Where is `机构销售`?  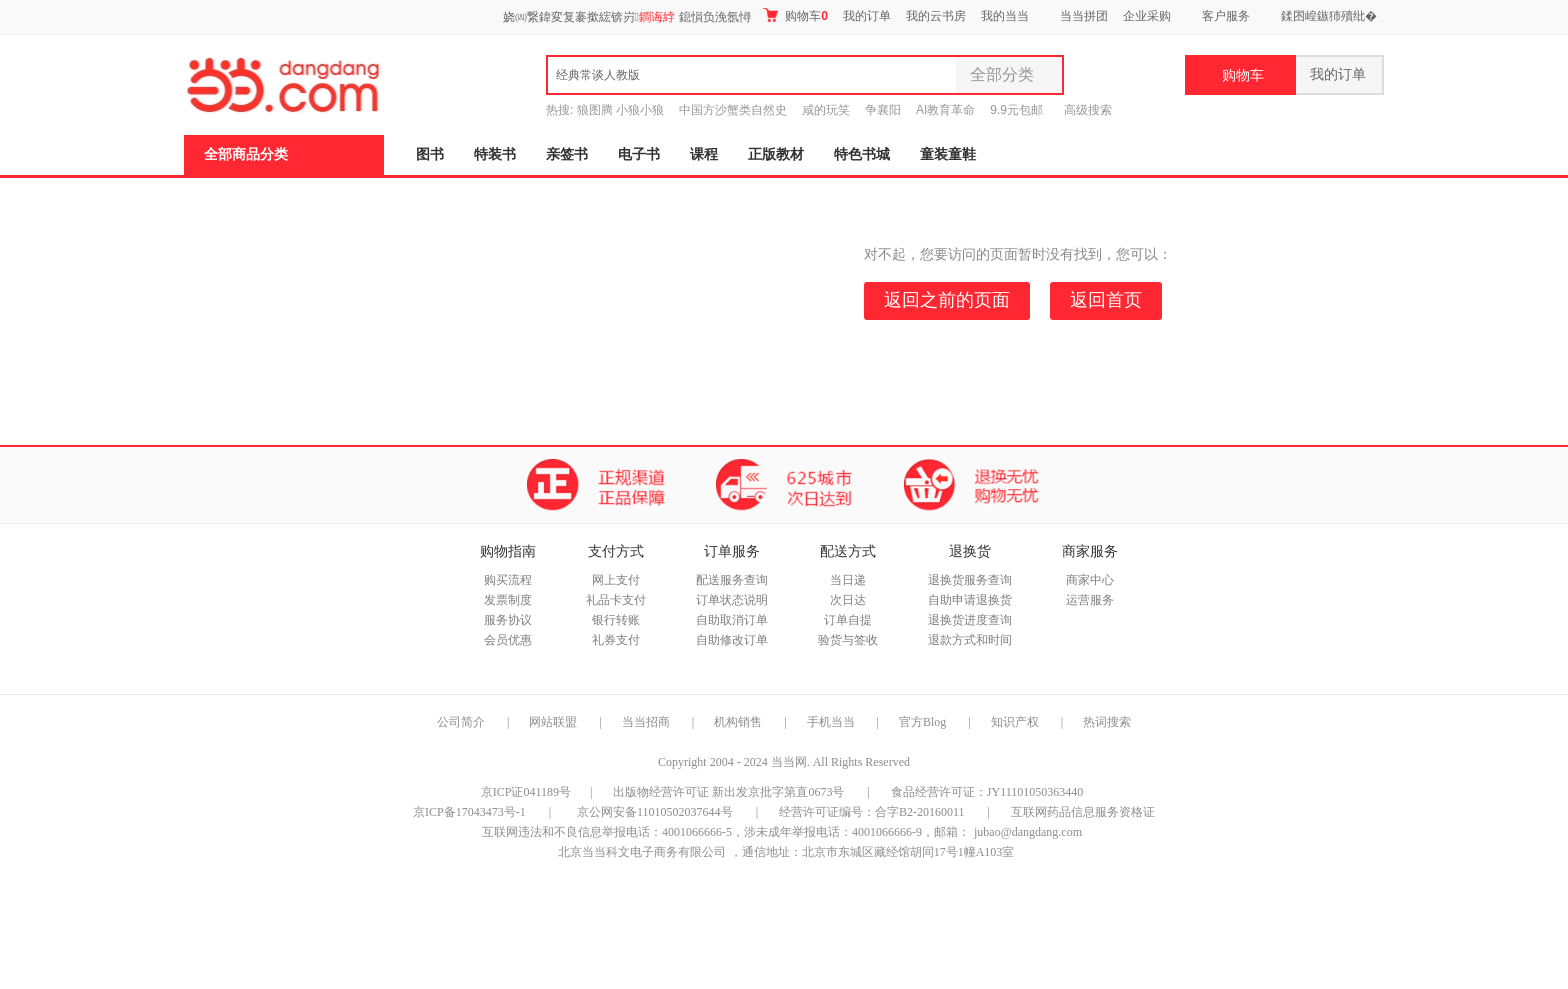
机构销售 is located at coordinates (738, 722).